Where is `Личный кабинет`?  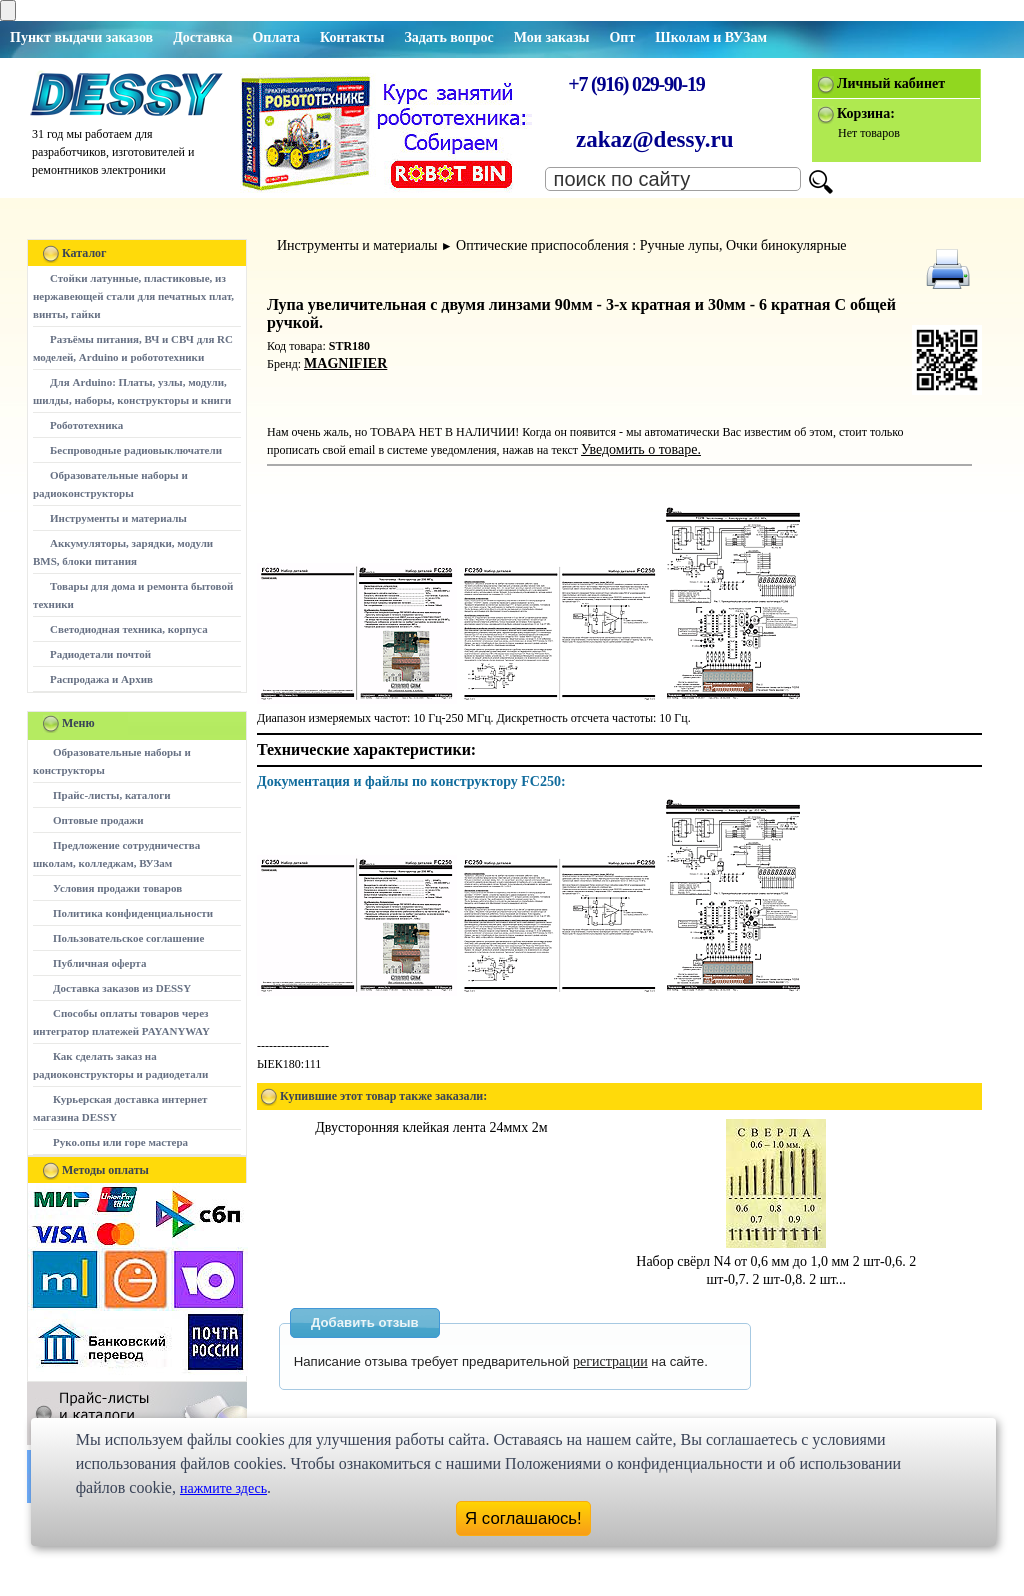
Личный кабинет is located at coordinates (891, 83).